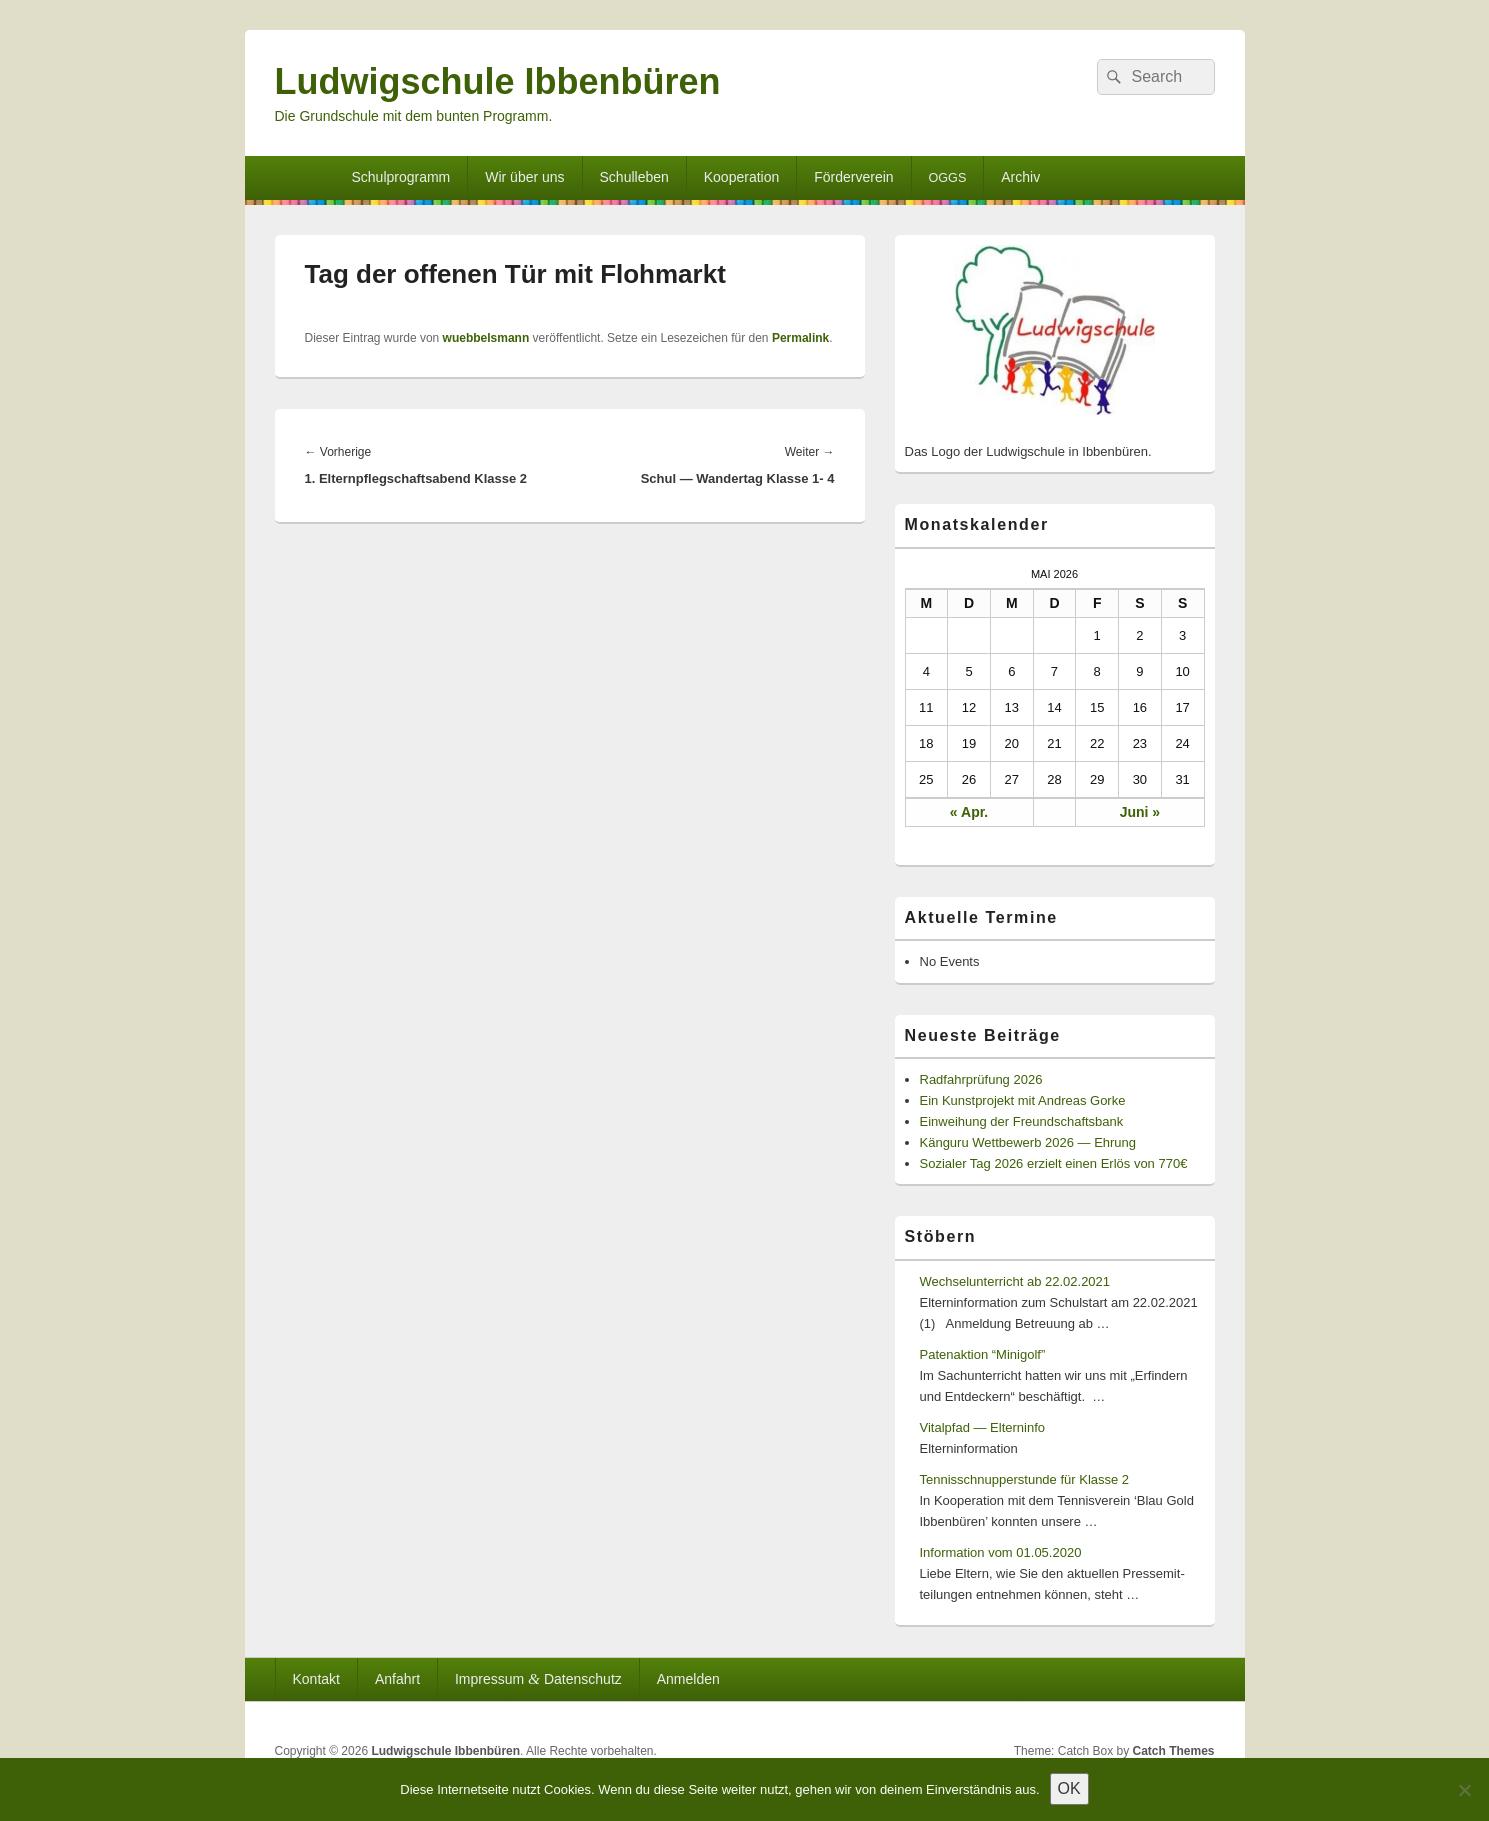  Describe the element at coordinates (397, 1679) in the screenshot. I see `Anfahrt` at that location.